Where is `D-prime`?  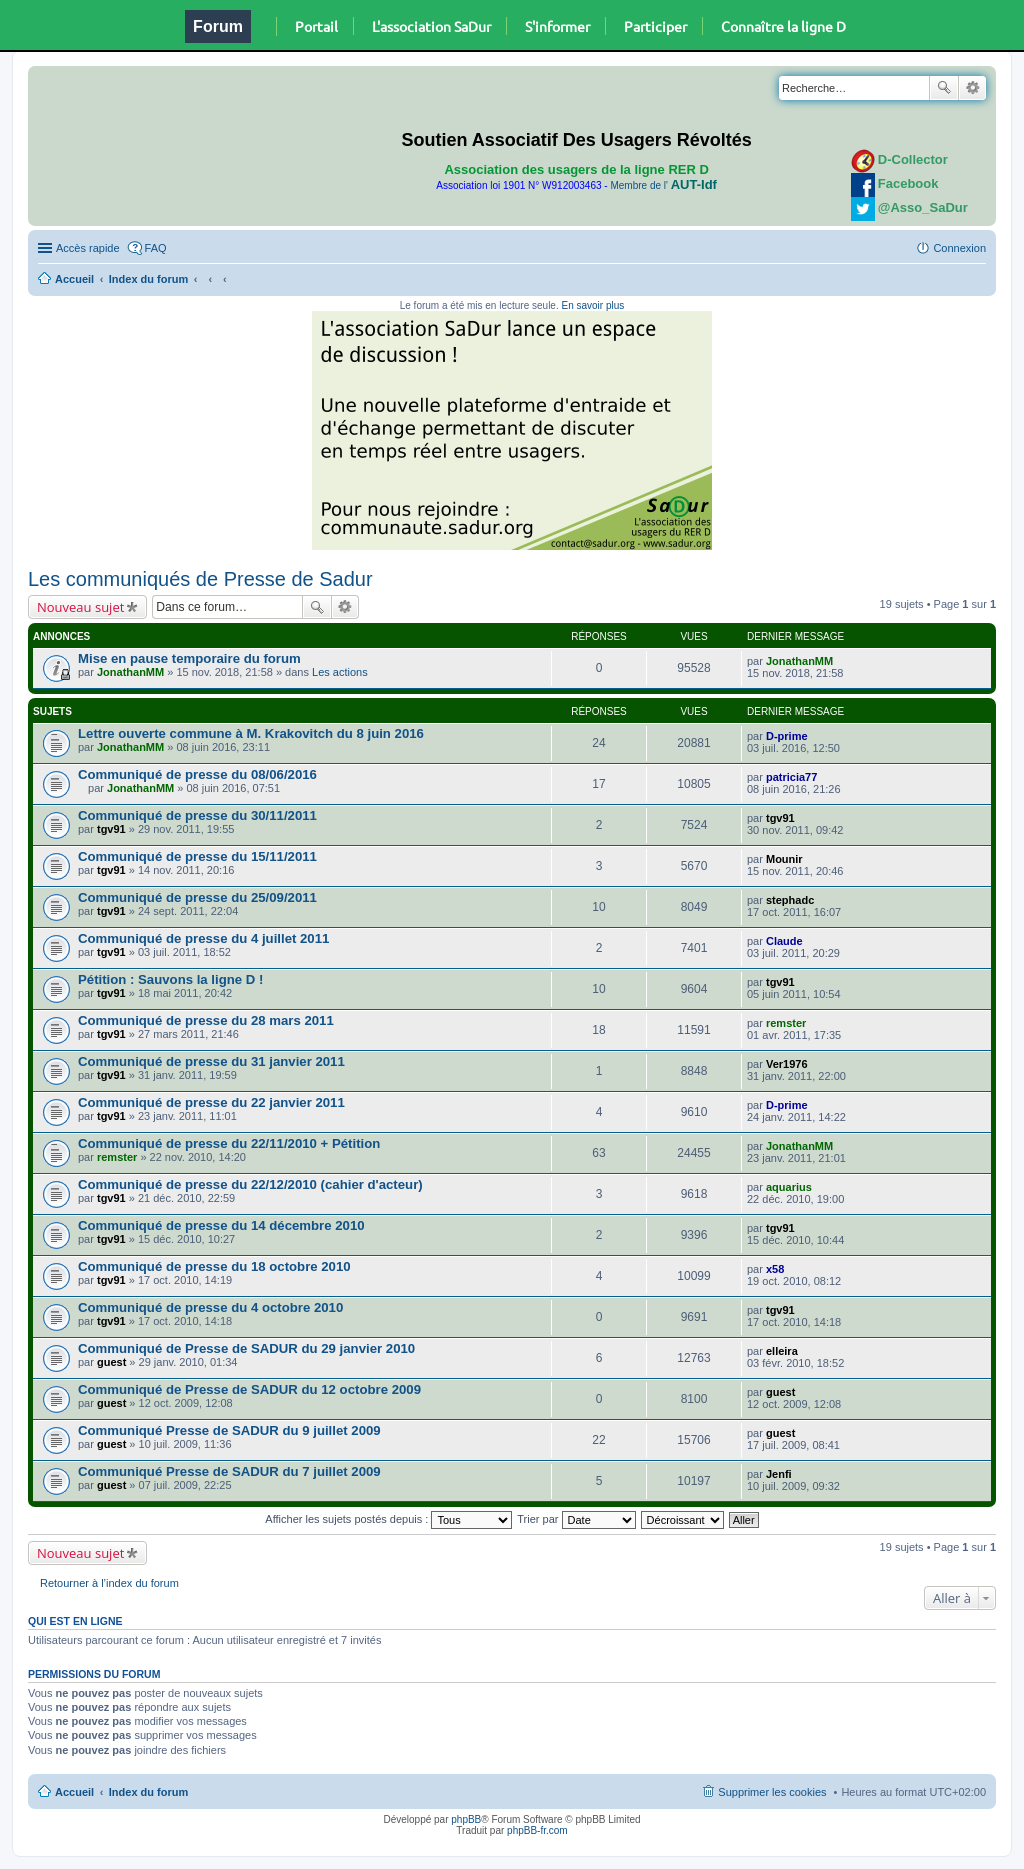
D-prime is located at coordinates (787, 736).